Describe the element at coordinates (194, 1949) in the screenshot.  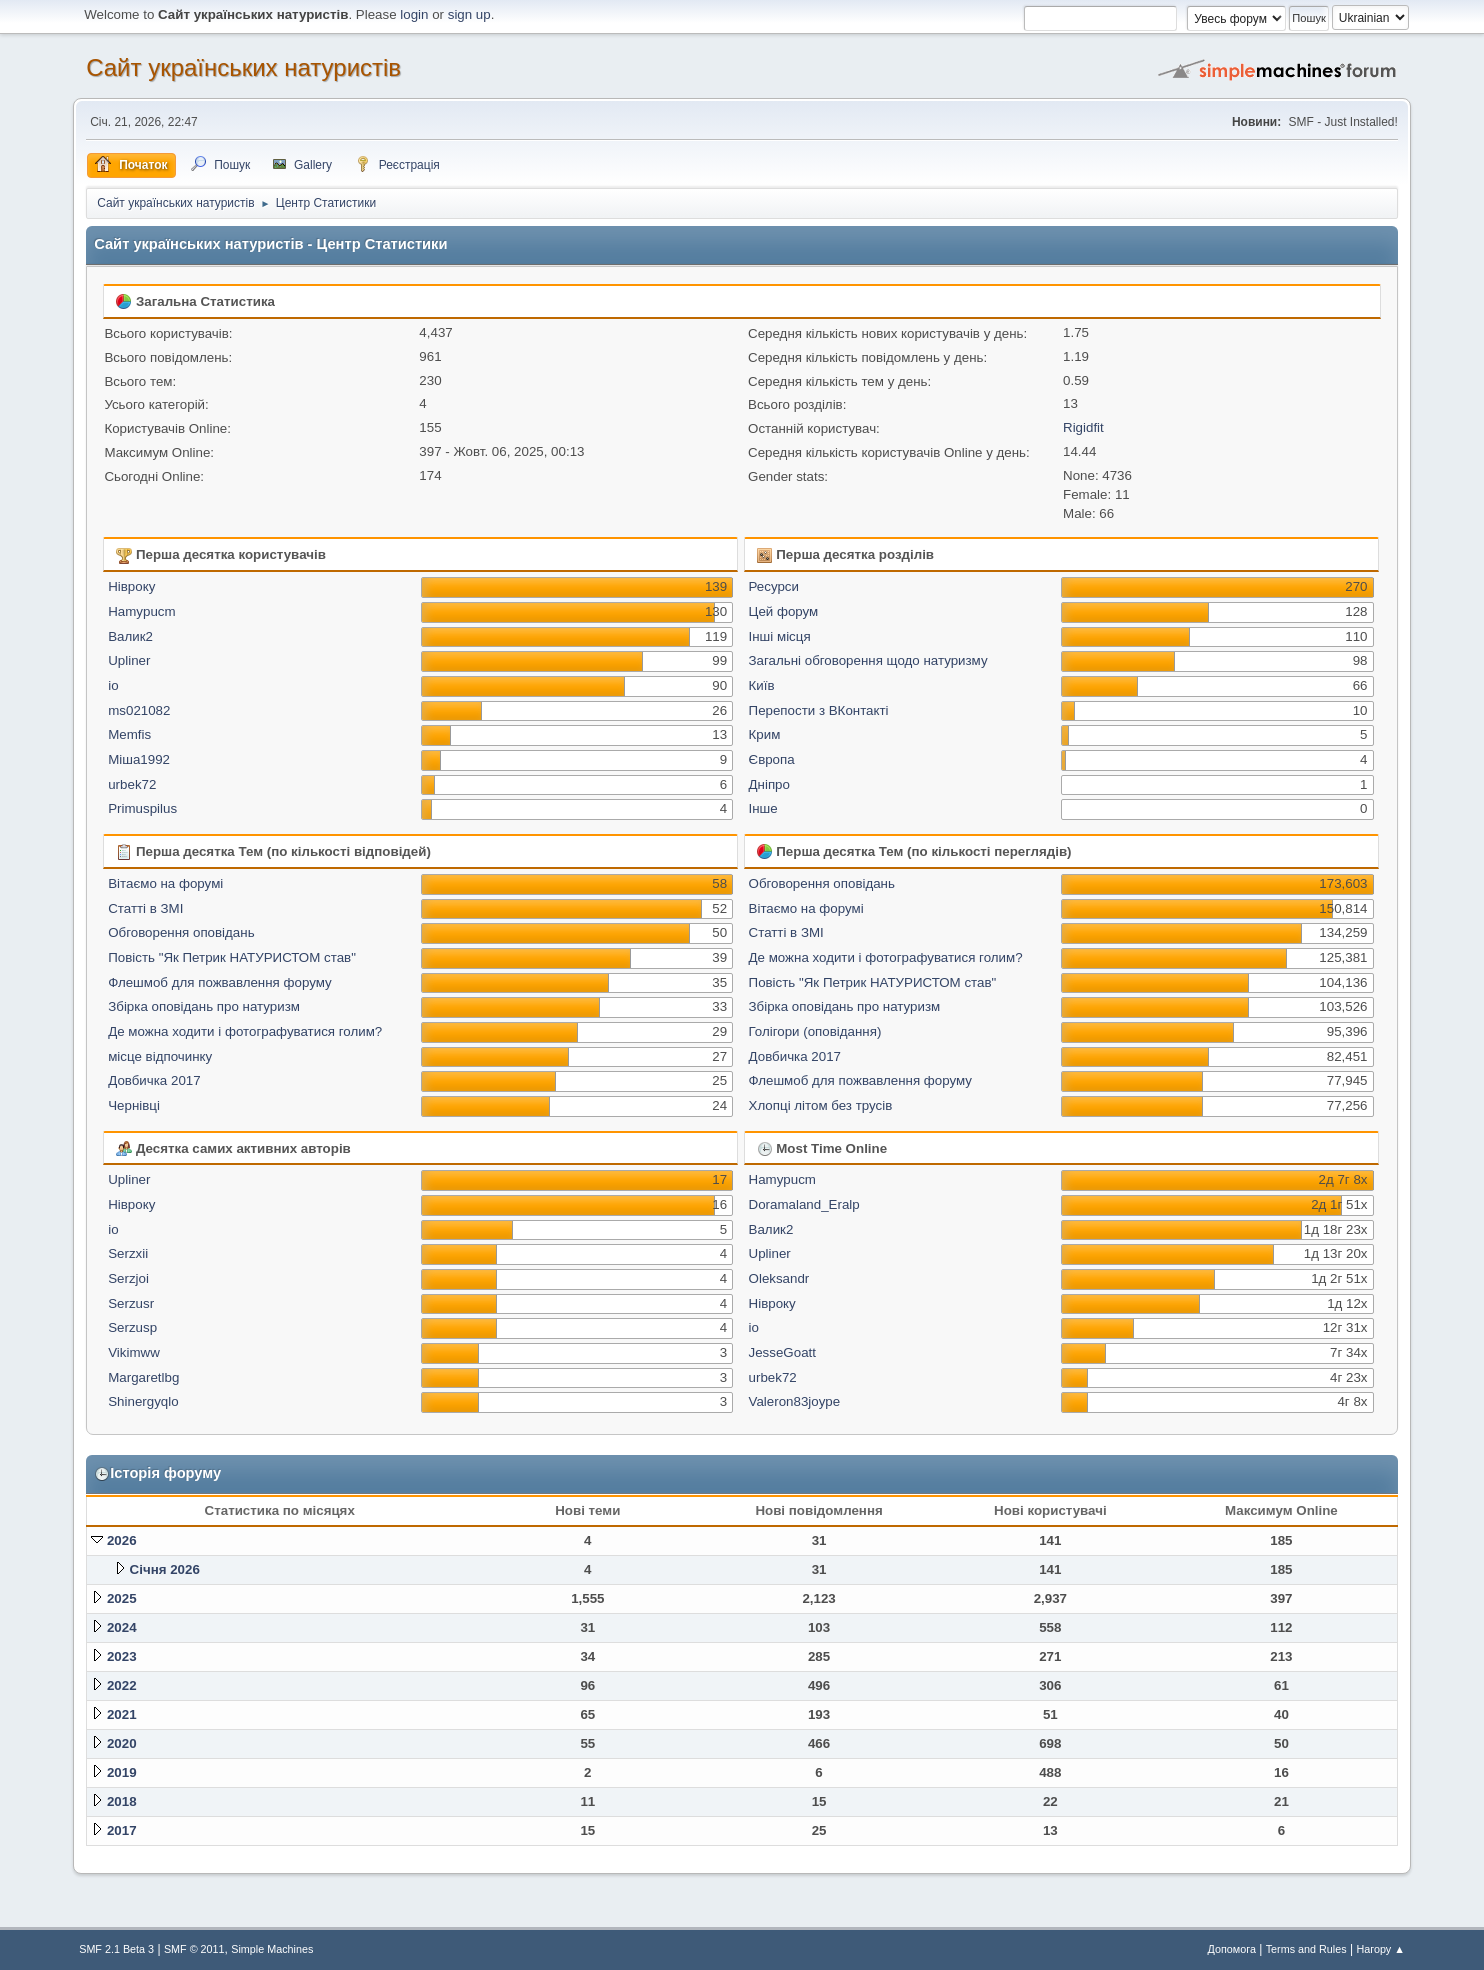
I see `SMF © 2011` at that location.